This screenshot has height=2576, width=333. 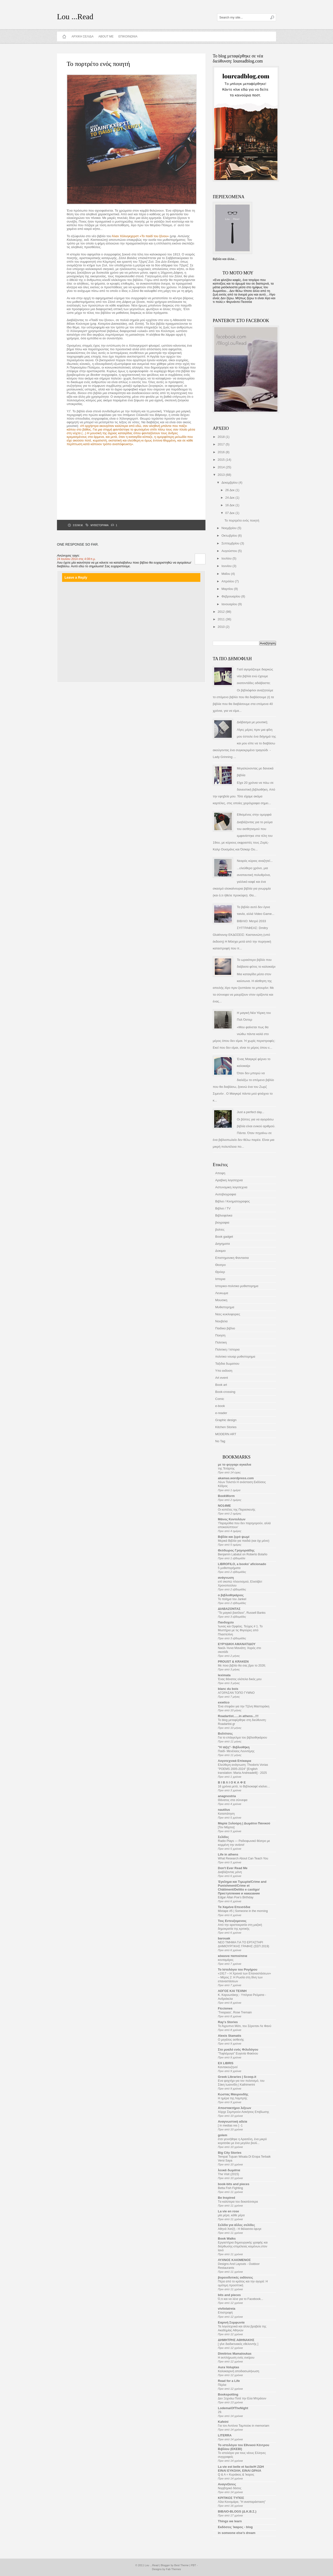 What do you see at coordinates (228, 2067) in the screenshot?
I see `Καντακουζηνοί` at bounding box center [228, 2067].